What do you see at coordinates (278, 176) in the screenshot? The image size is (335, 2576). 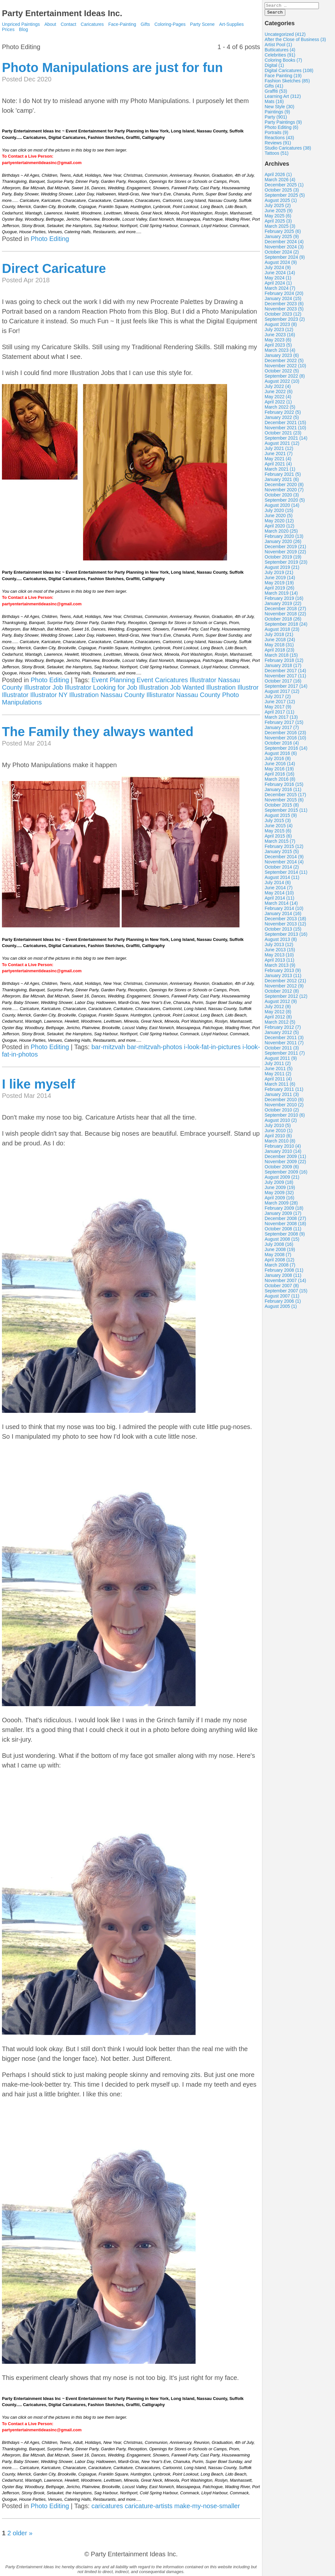 I see `April 2026 (1)` at bounding box center [278, 176].